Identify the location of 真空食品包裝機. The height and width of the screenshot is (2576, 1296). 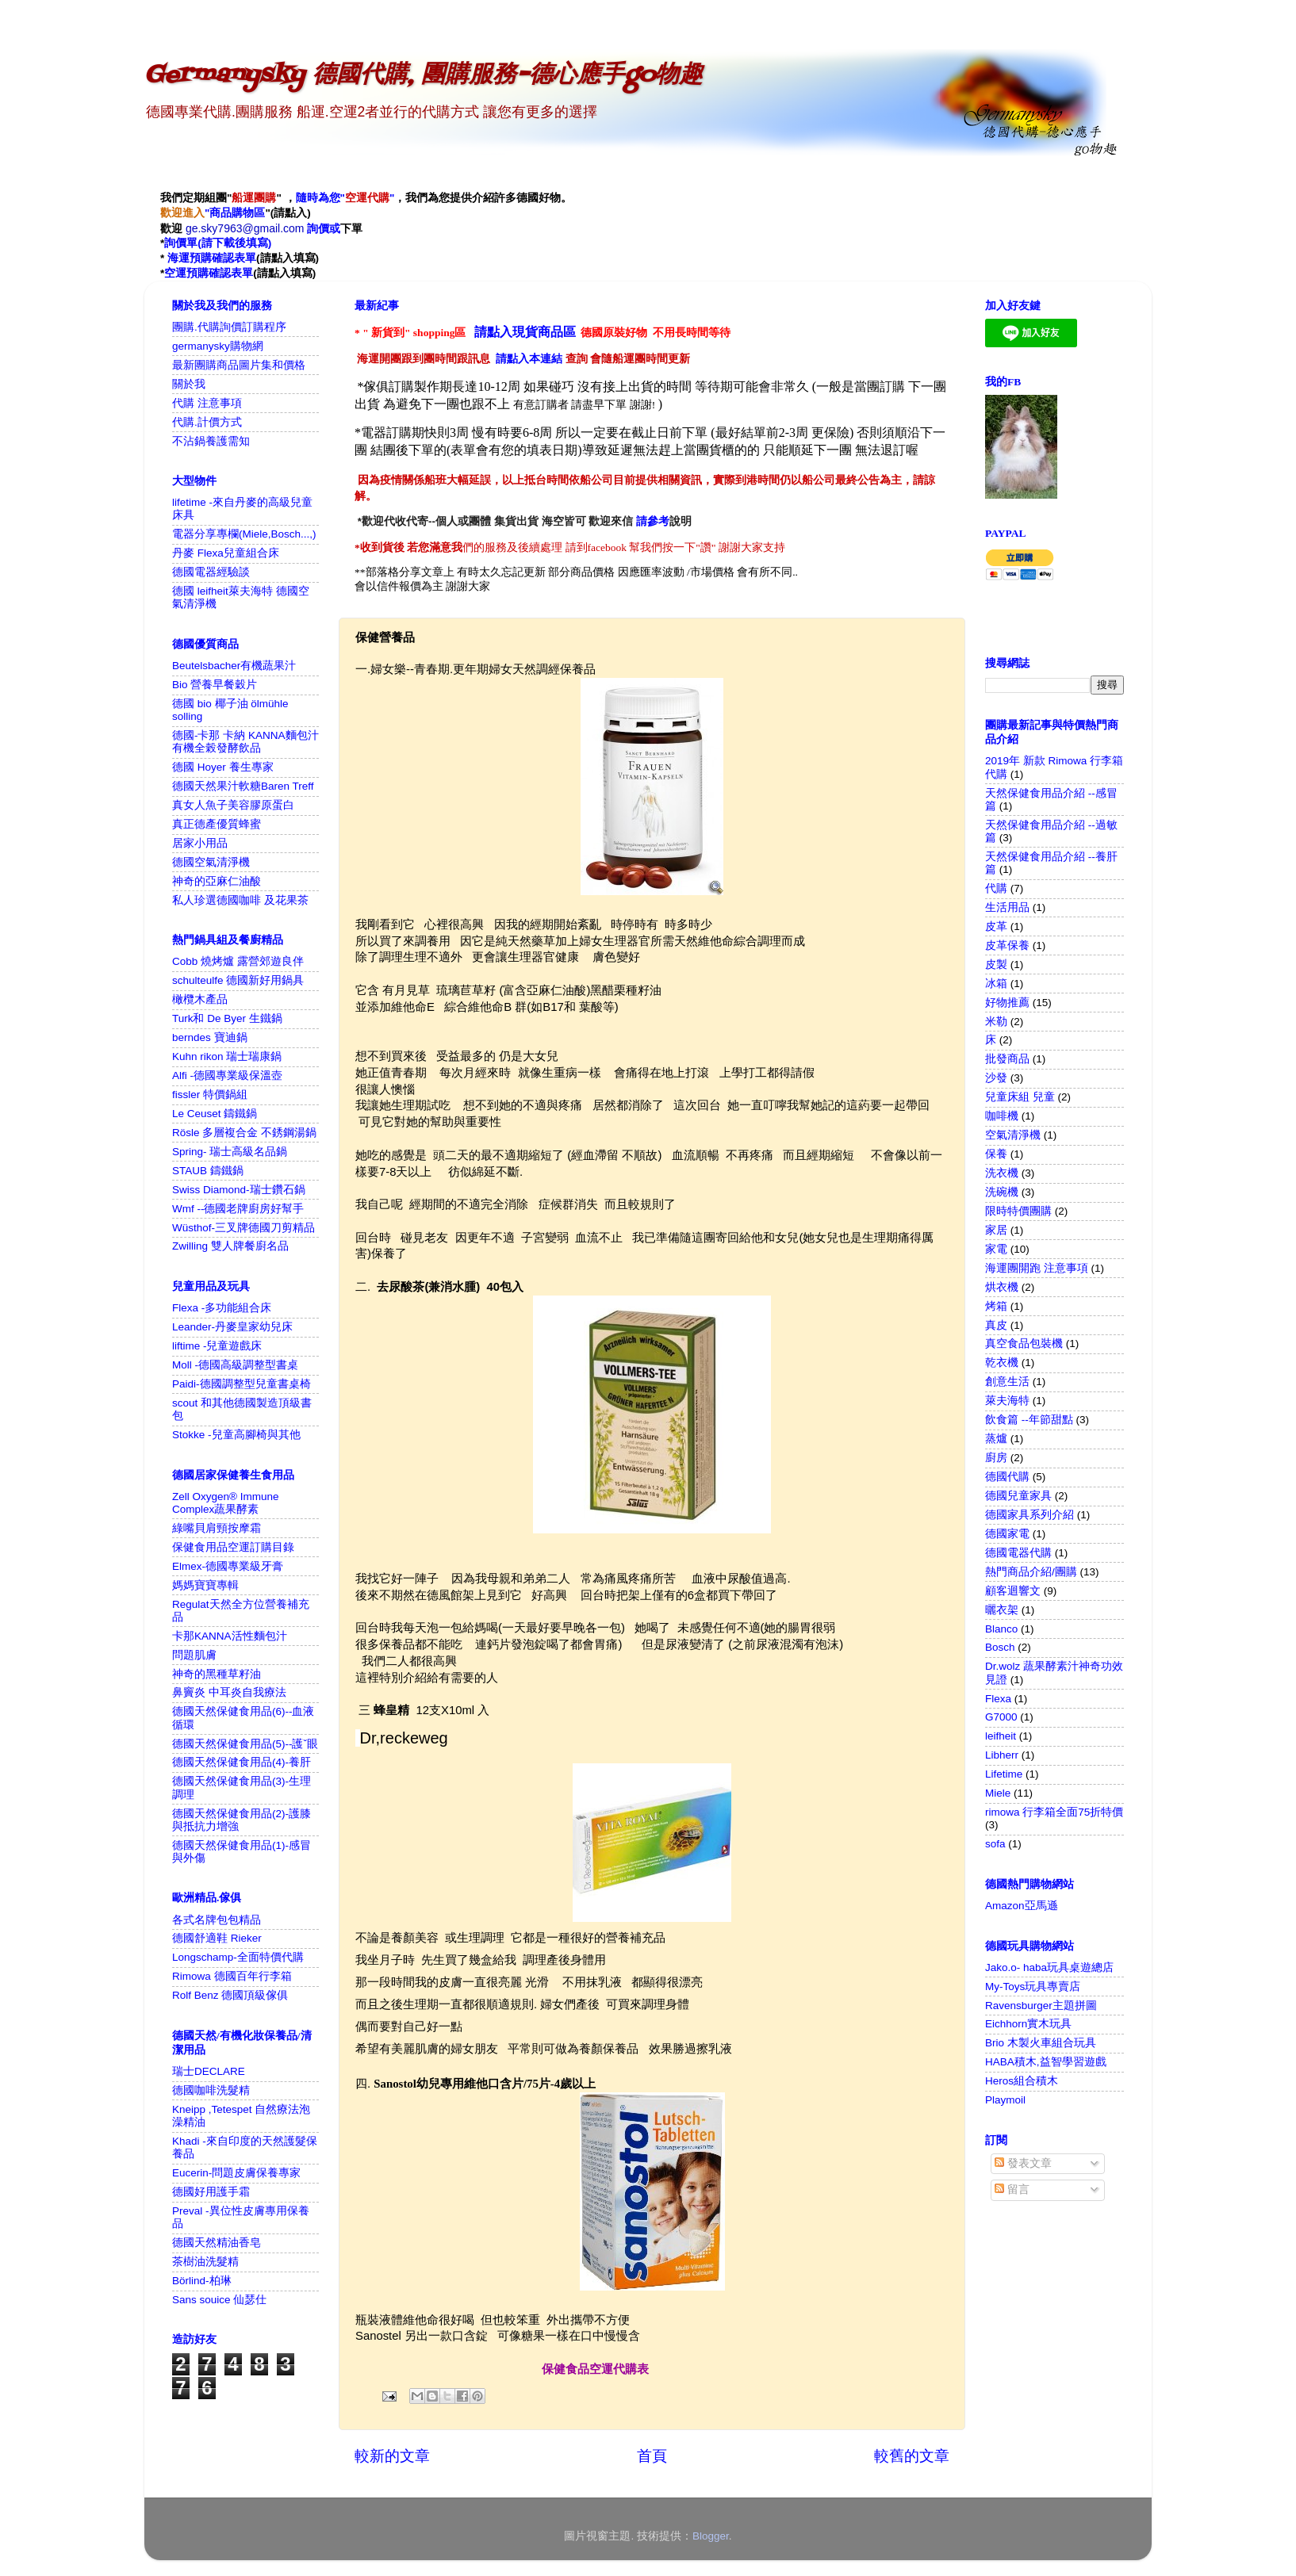
(1024, 1343).